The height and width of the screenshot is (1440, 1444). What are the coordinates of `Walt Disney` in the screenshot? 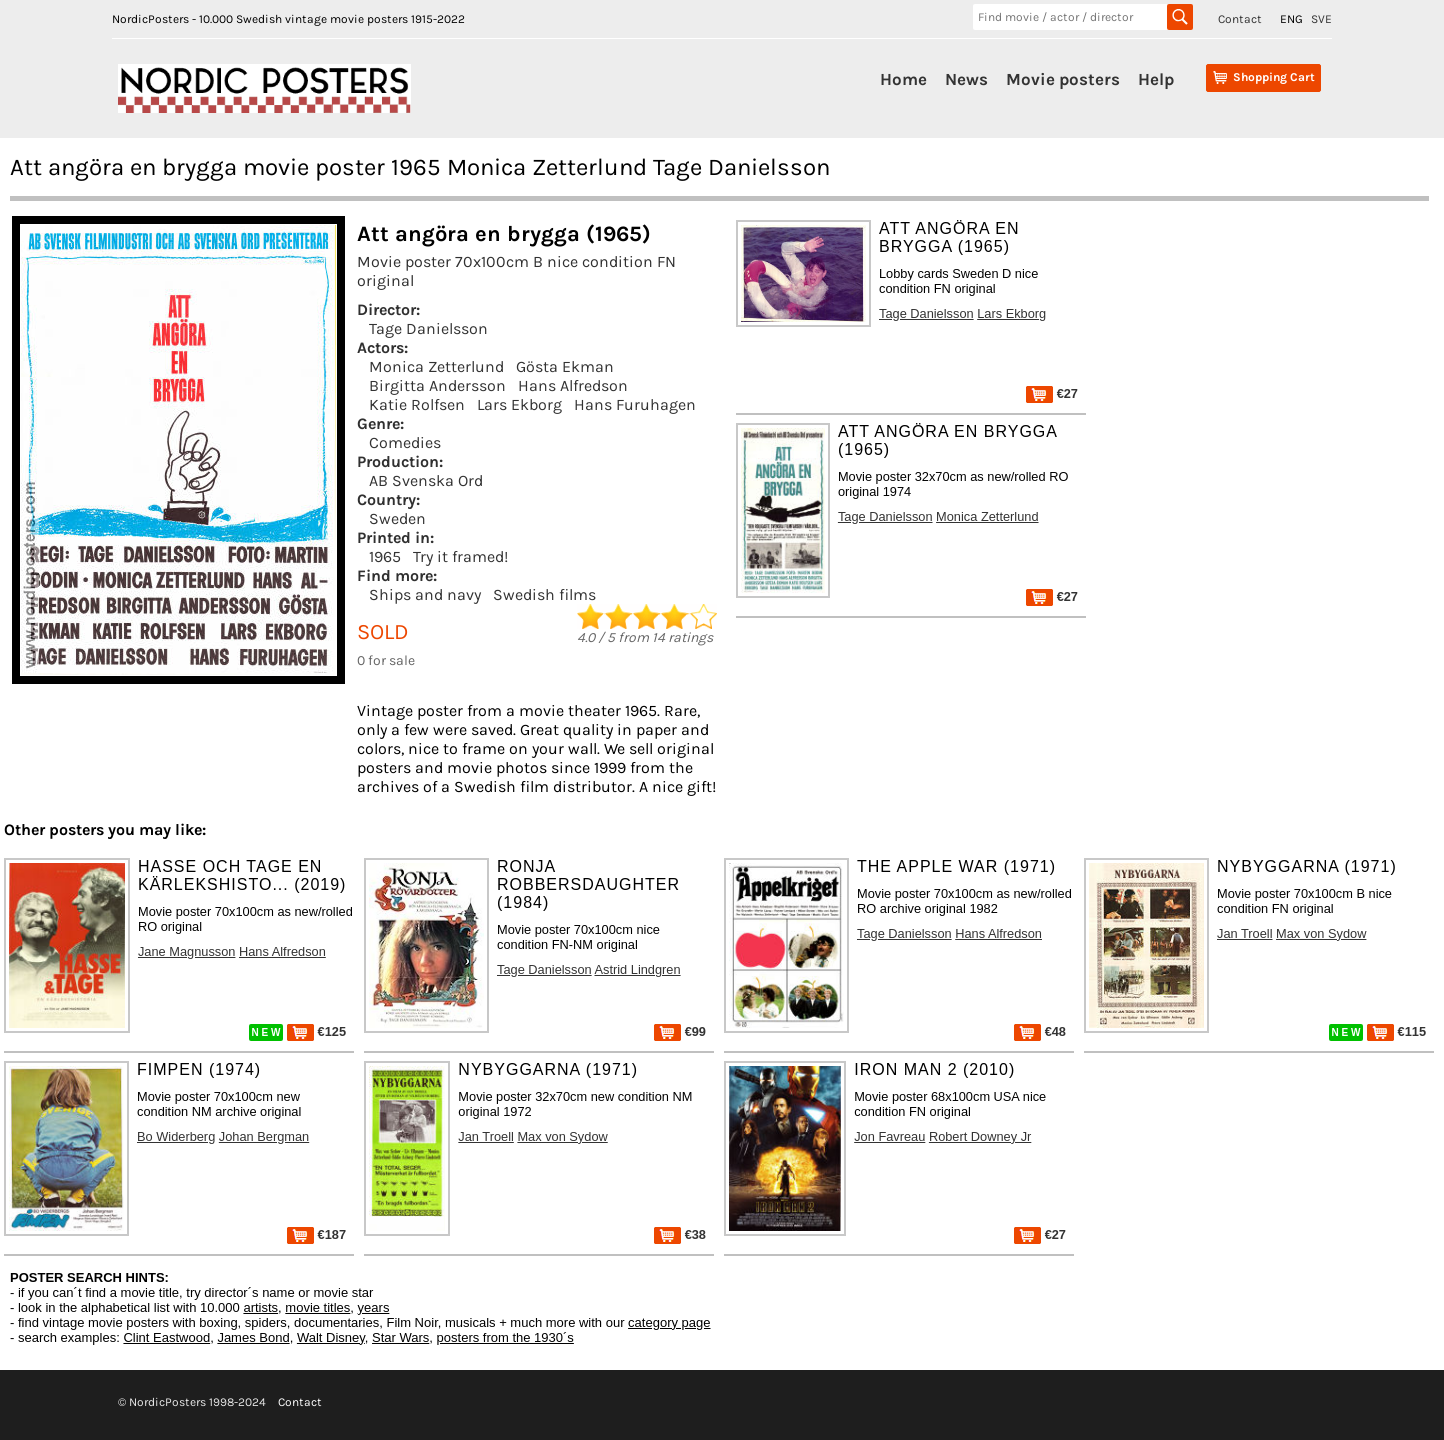 It's located at (331, 1337).